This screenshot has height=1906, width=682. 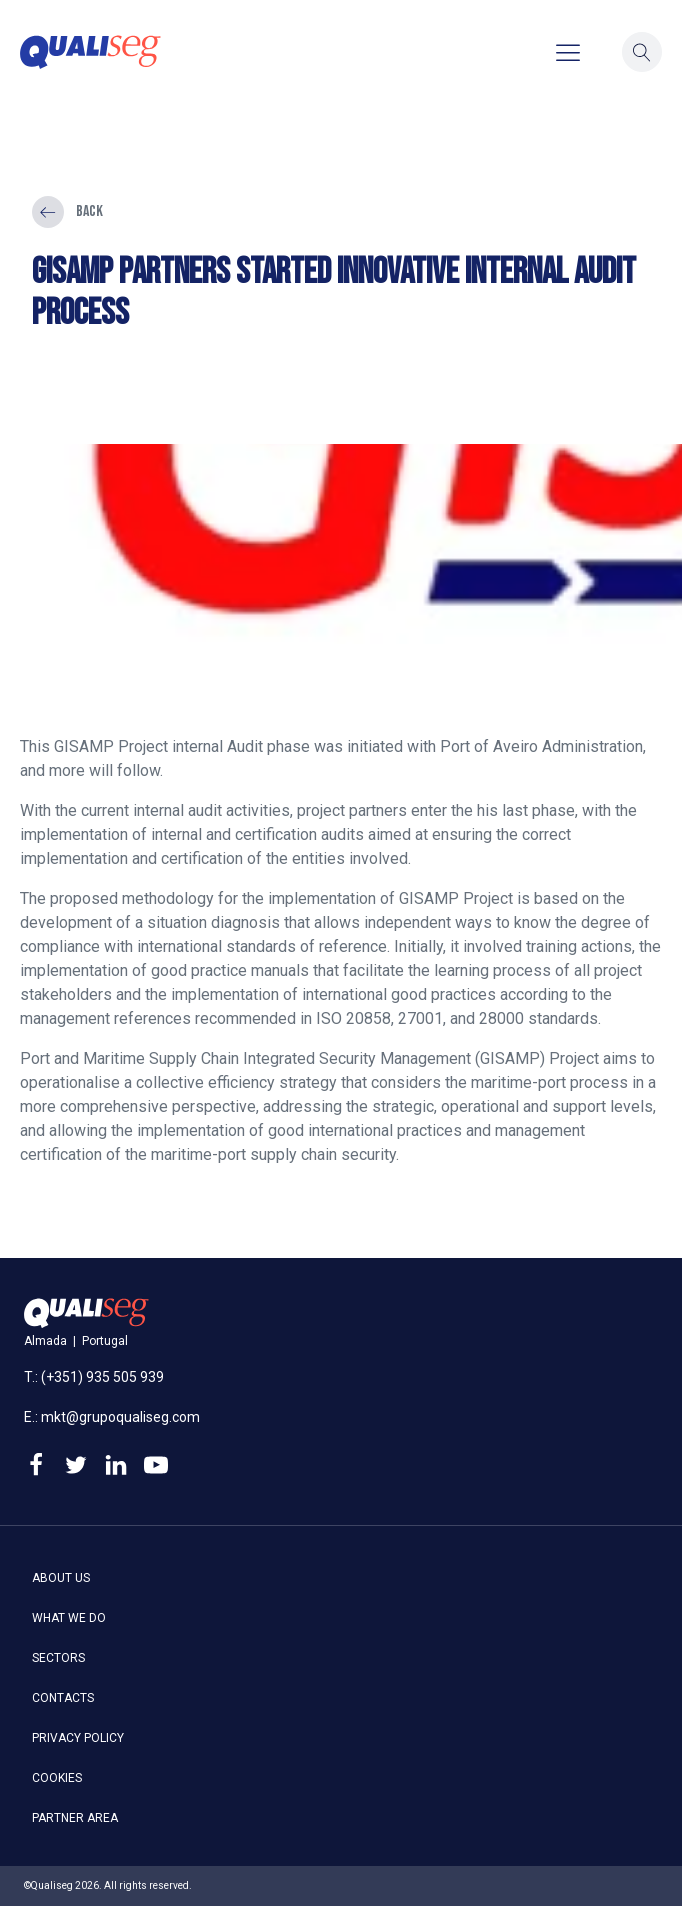 I want to click on About us, so click(x=61, y=1578).